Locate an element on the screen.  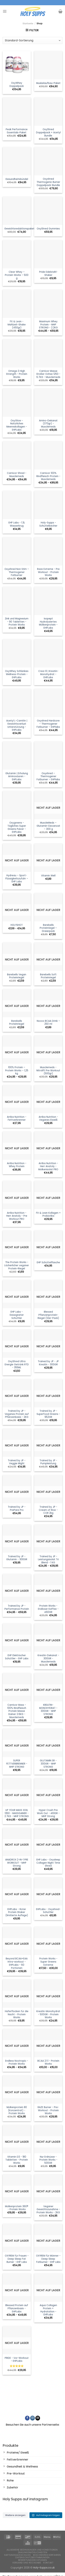
EHP Labs - Gesegneter Schüttler is located at coordinates (17, 1315).